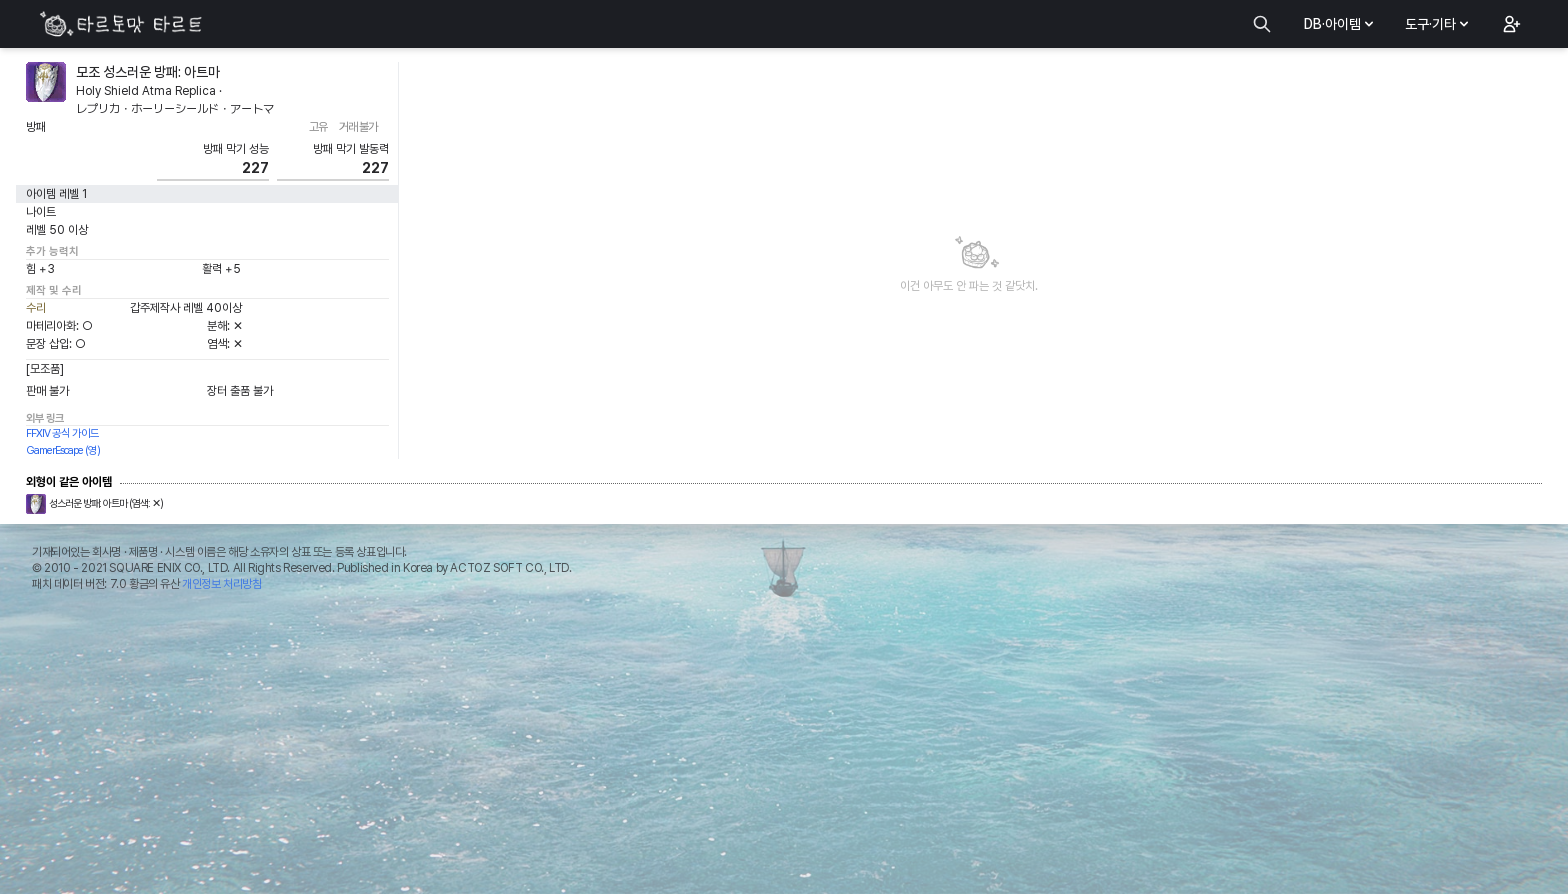  I want to click on [button], so click(1510, 24).